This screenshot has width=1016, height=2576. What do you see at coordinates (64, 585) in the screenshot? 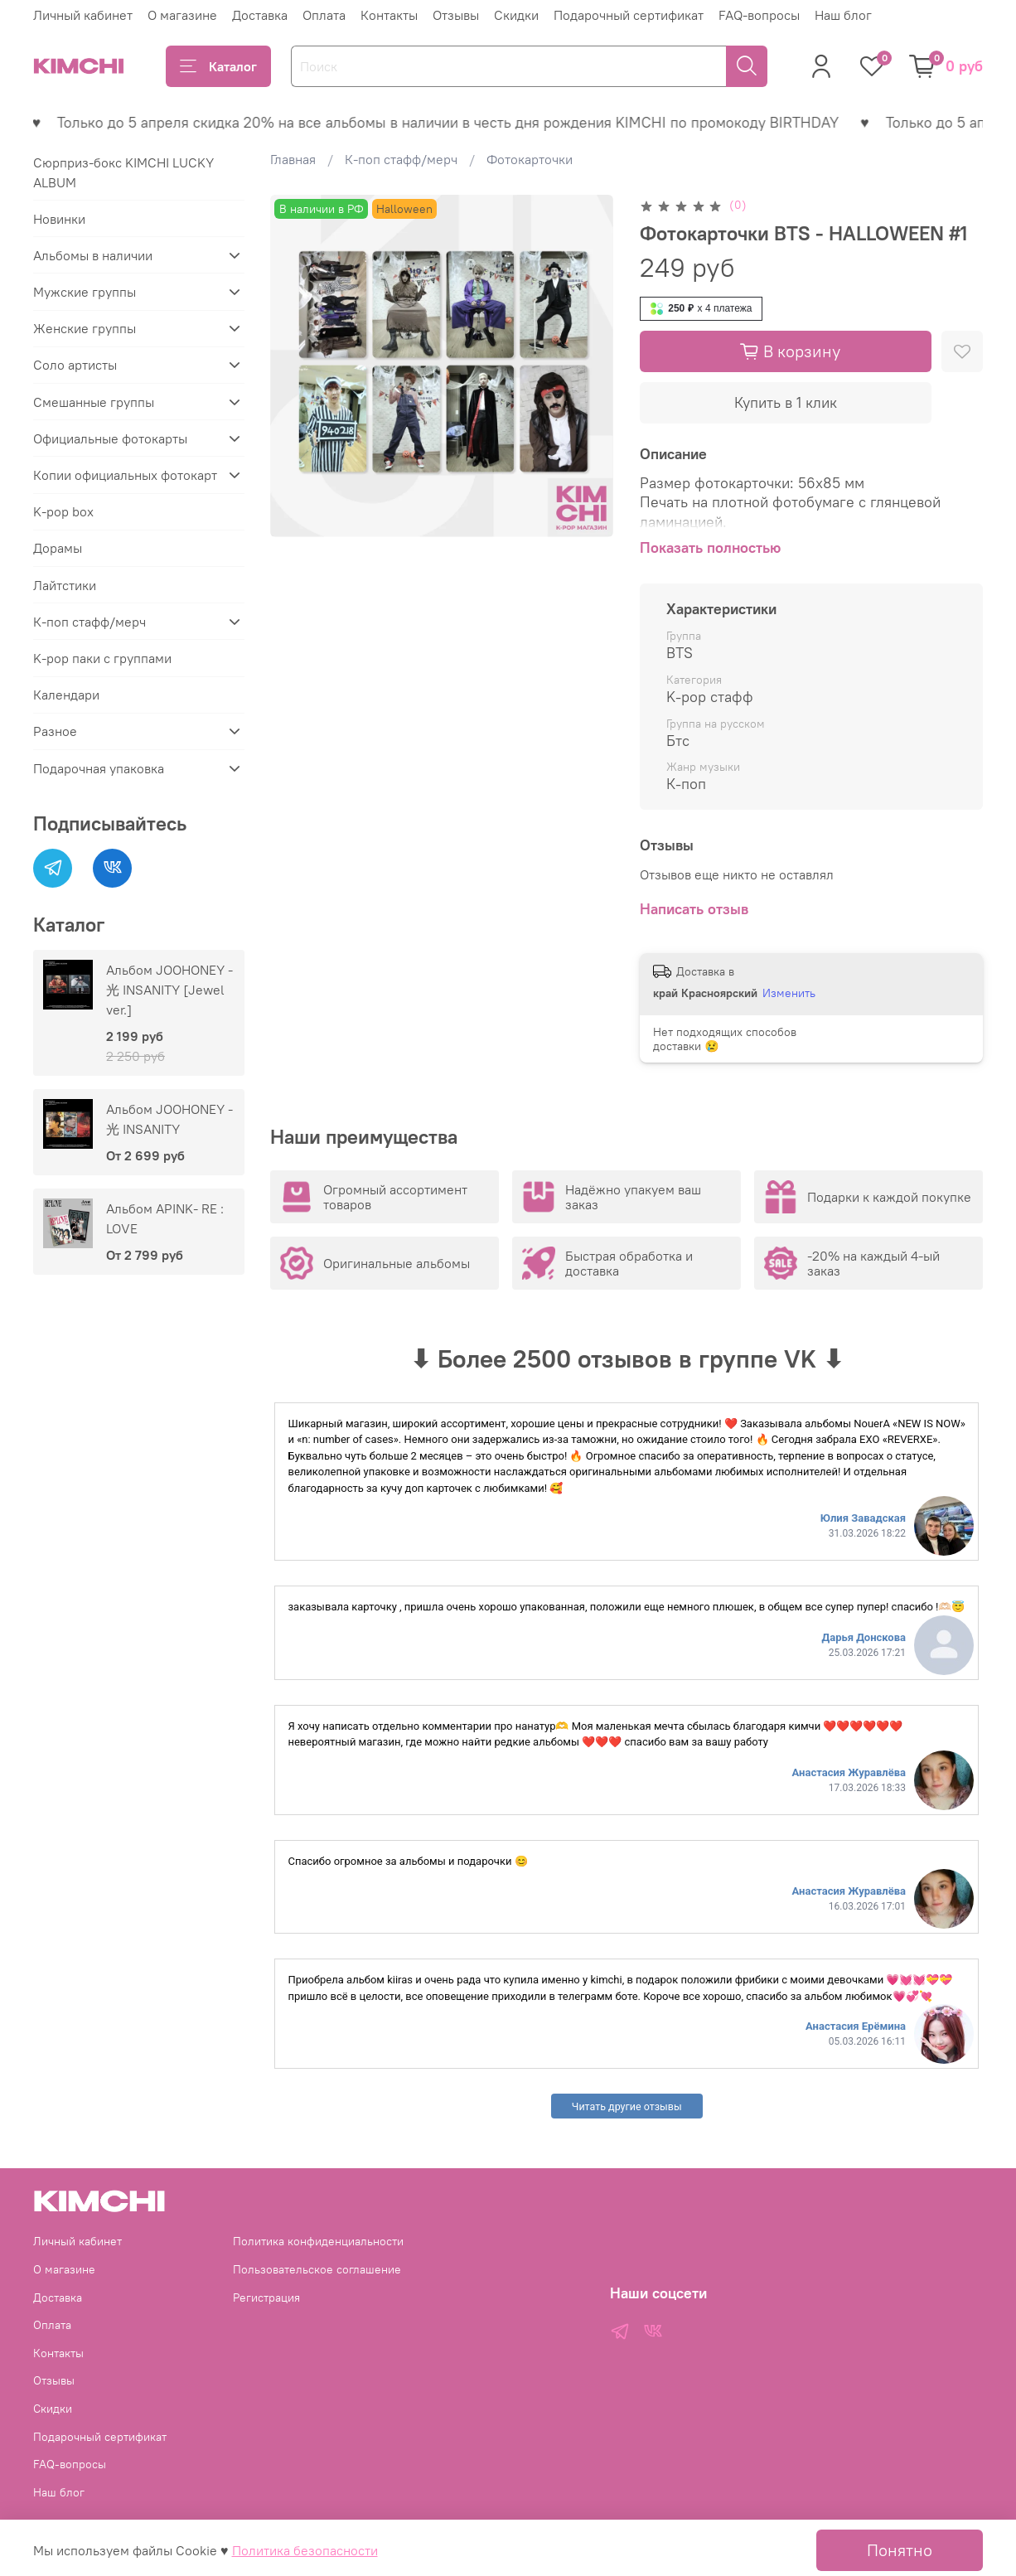
I see `Лайтстики` at bounding box center [64, 585].